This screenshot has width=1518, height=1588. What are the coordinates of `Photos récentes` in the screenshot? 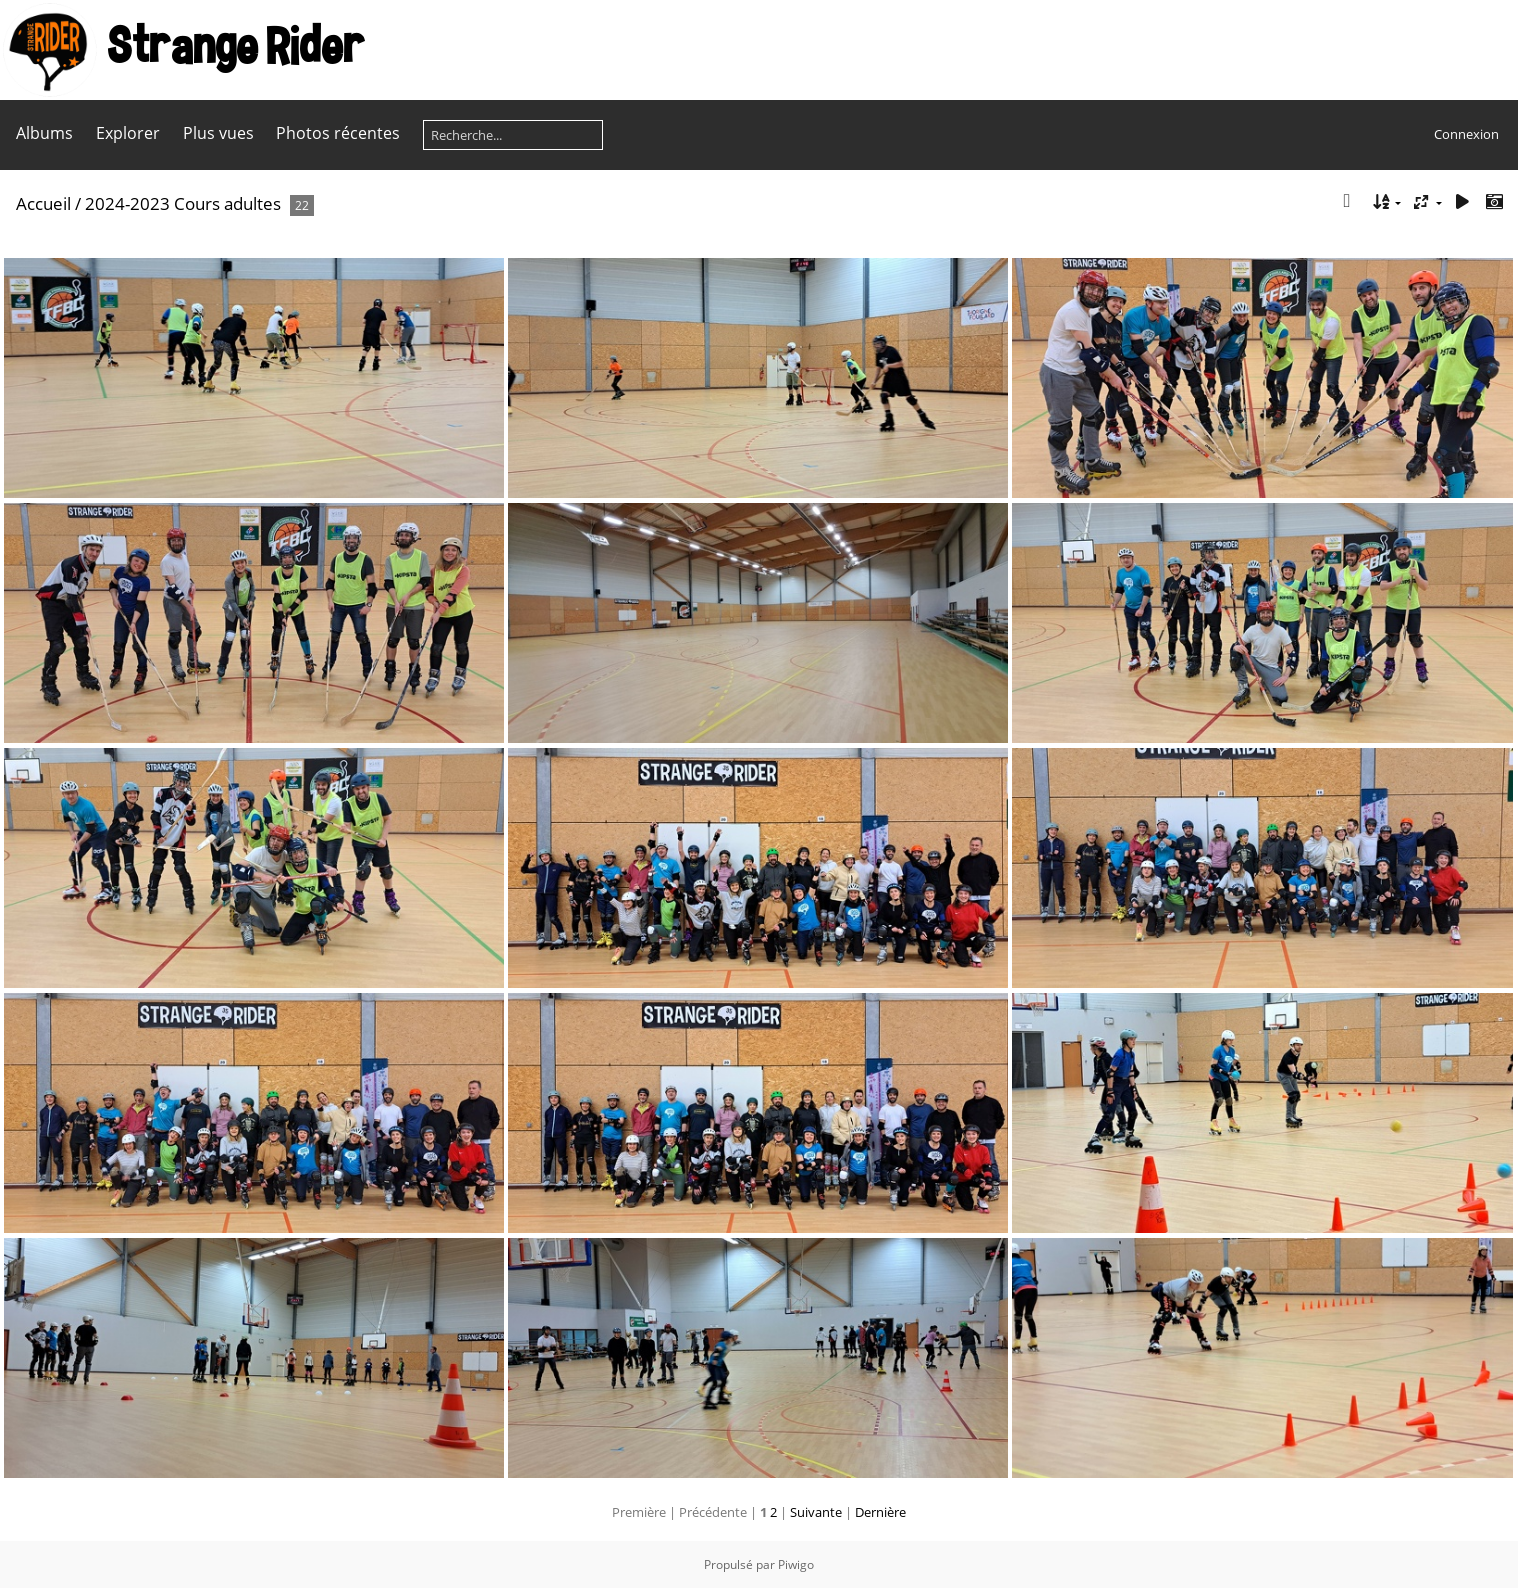 It's located at (338, 133).